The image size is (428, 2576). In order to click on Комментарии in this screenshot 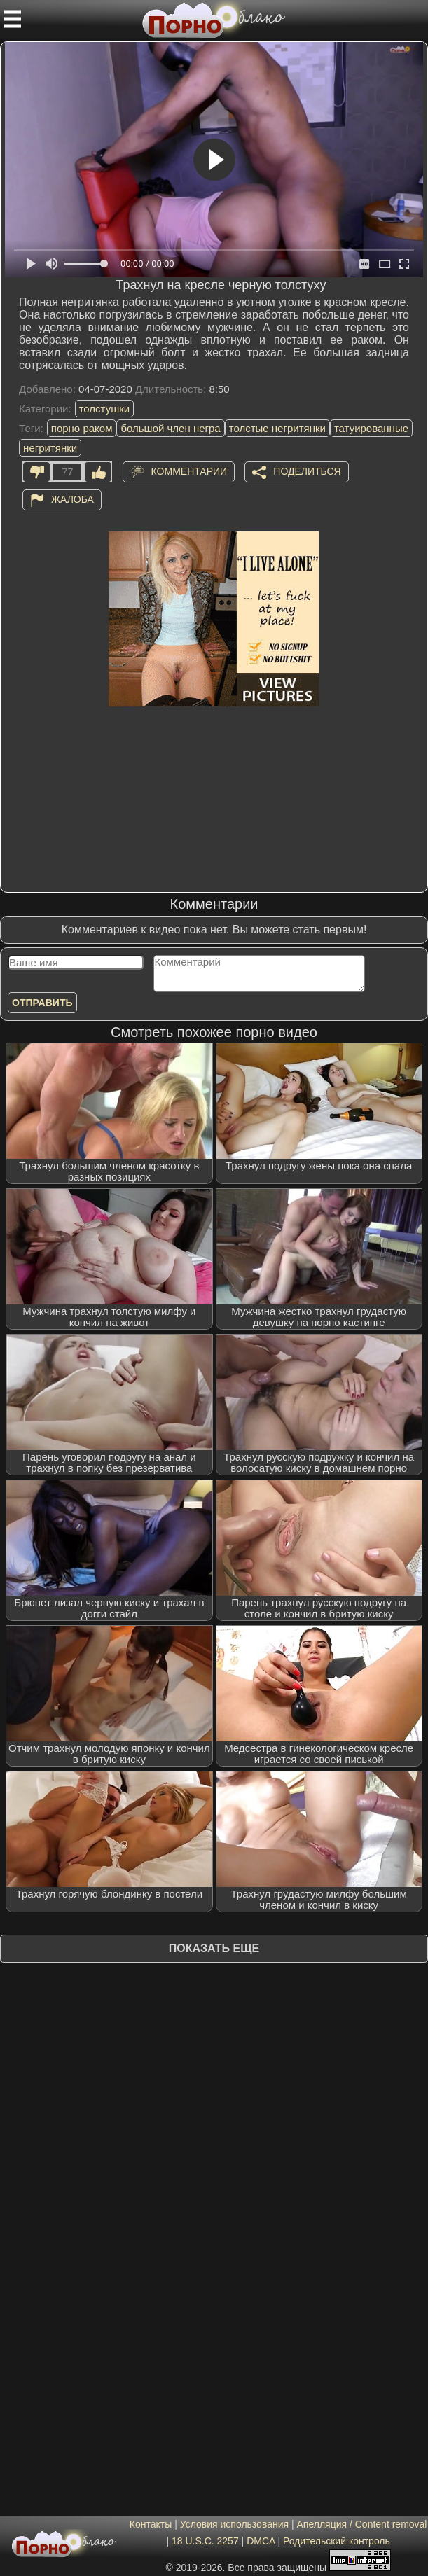, I will do `click(189, 471)`.